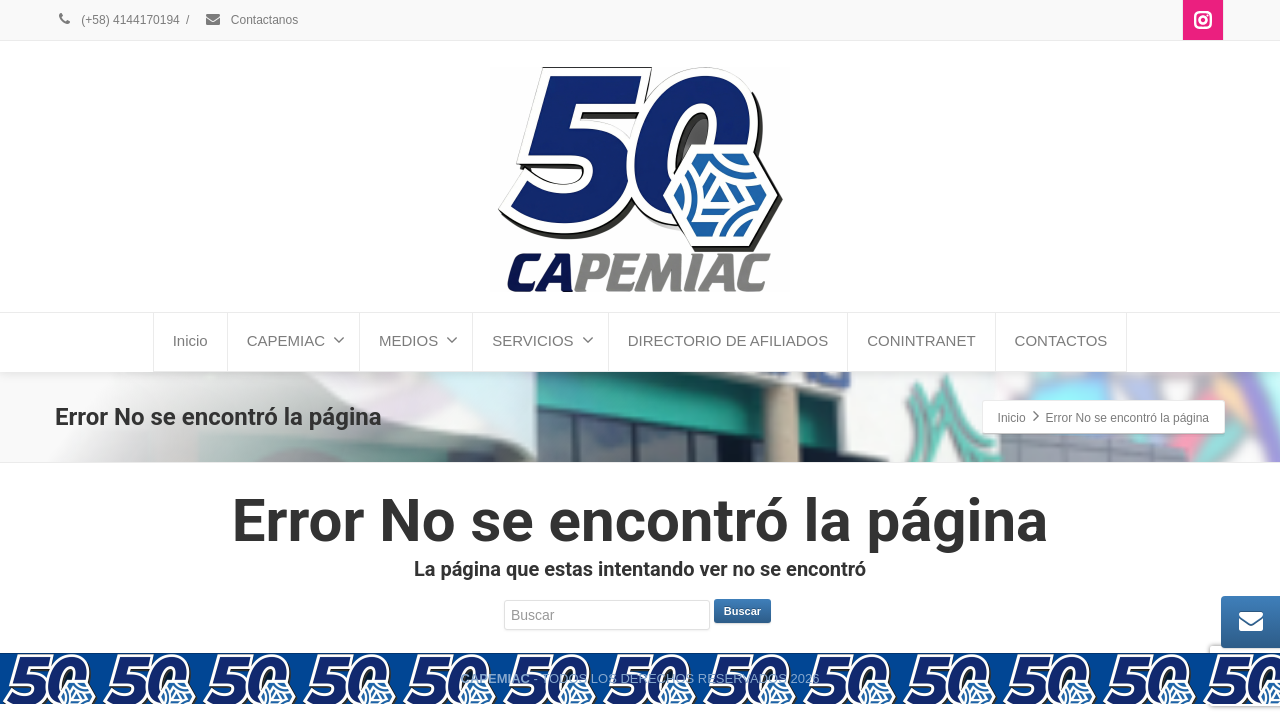  What do you see at coordinates (190, 340) in the screenshot?
I see `Inicio` at bounding box center [190, 340].